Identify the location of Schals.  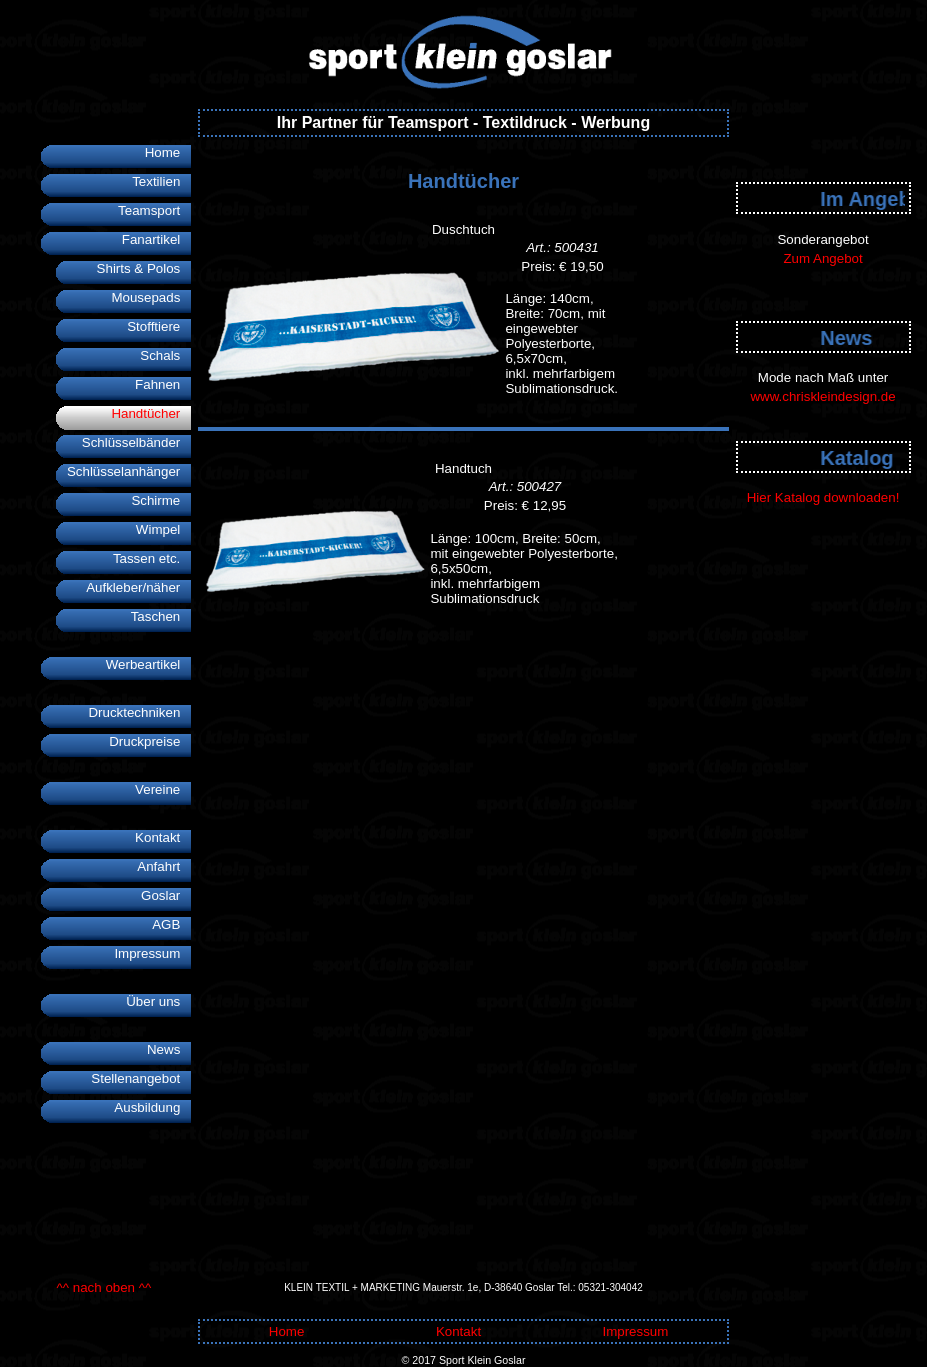
(165, 355).